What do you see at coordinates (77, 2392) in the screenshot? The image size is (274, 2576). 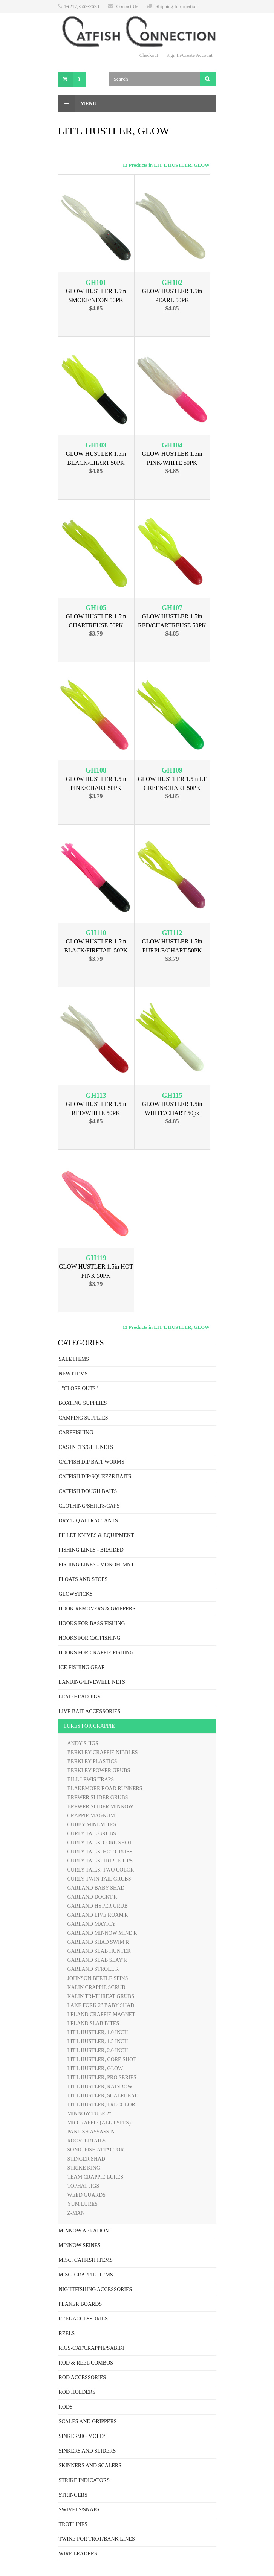 I see `ROD HOLDERS` at bounding box center [77, 2392].